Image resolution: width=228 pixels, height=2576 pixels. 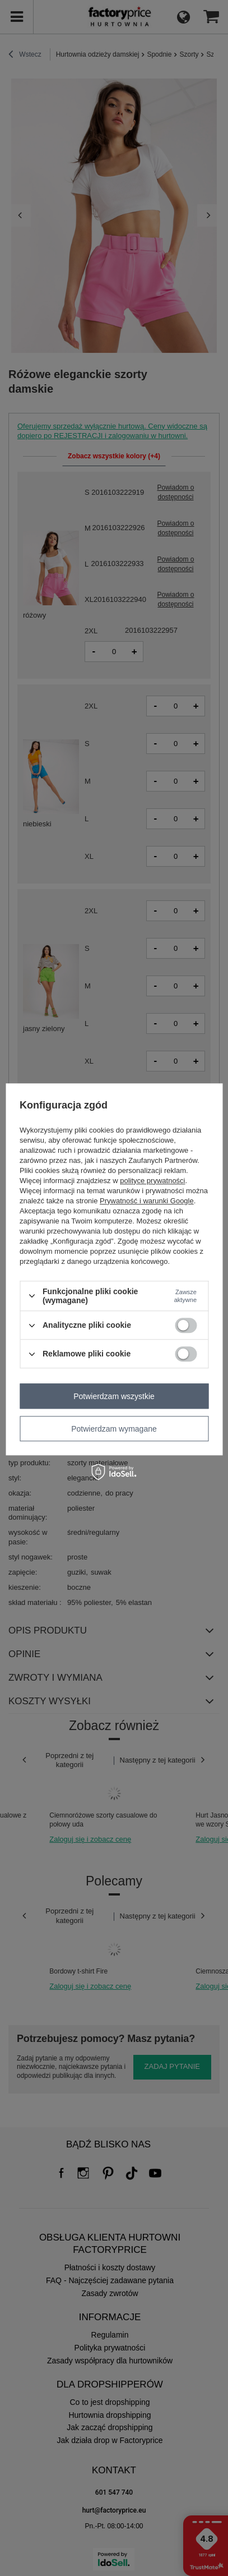 I want to click on Potwierdzam wymagane, so click(x=114, y=1428).